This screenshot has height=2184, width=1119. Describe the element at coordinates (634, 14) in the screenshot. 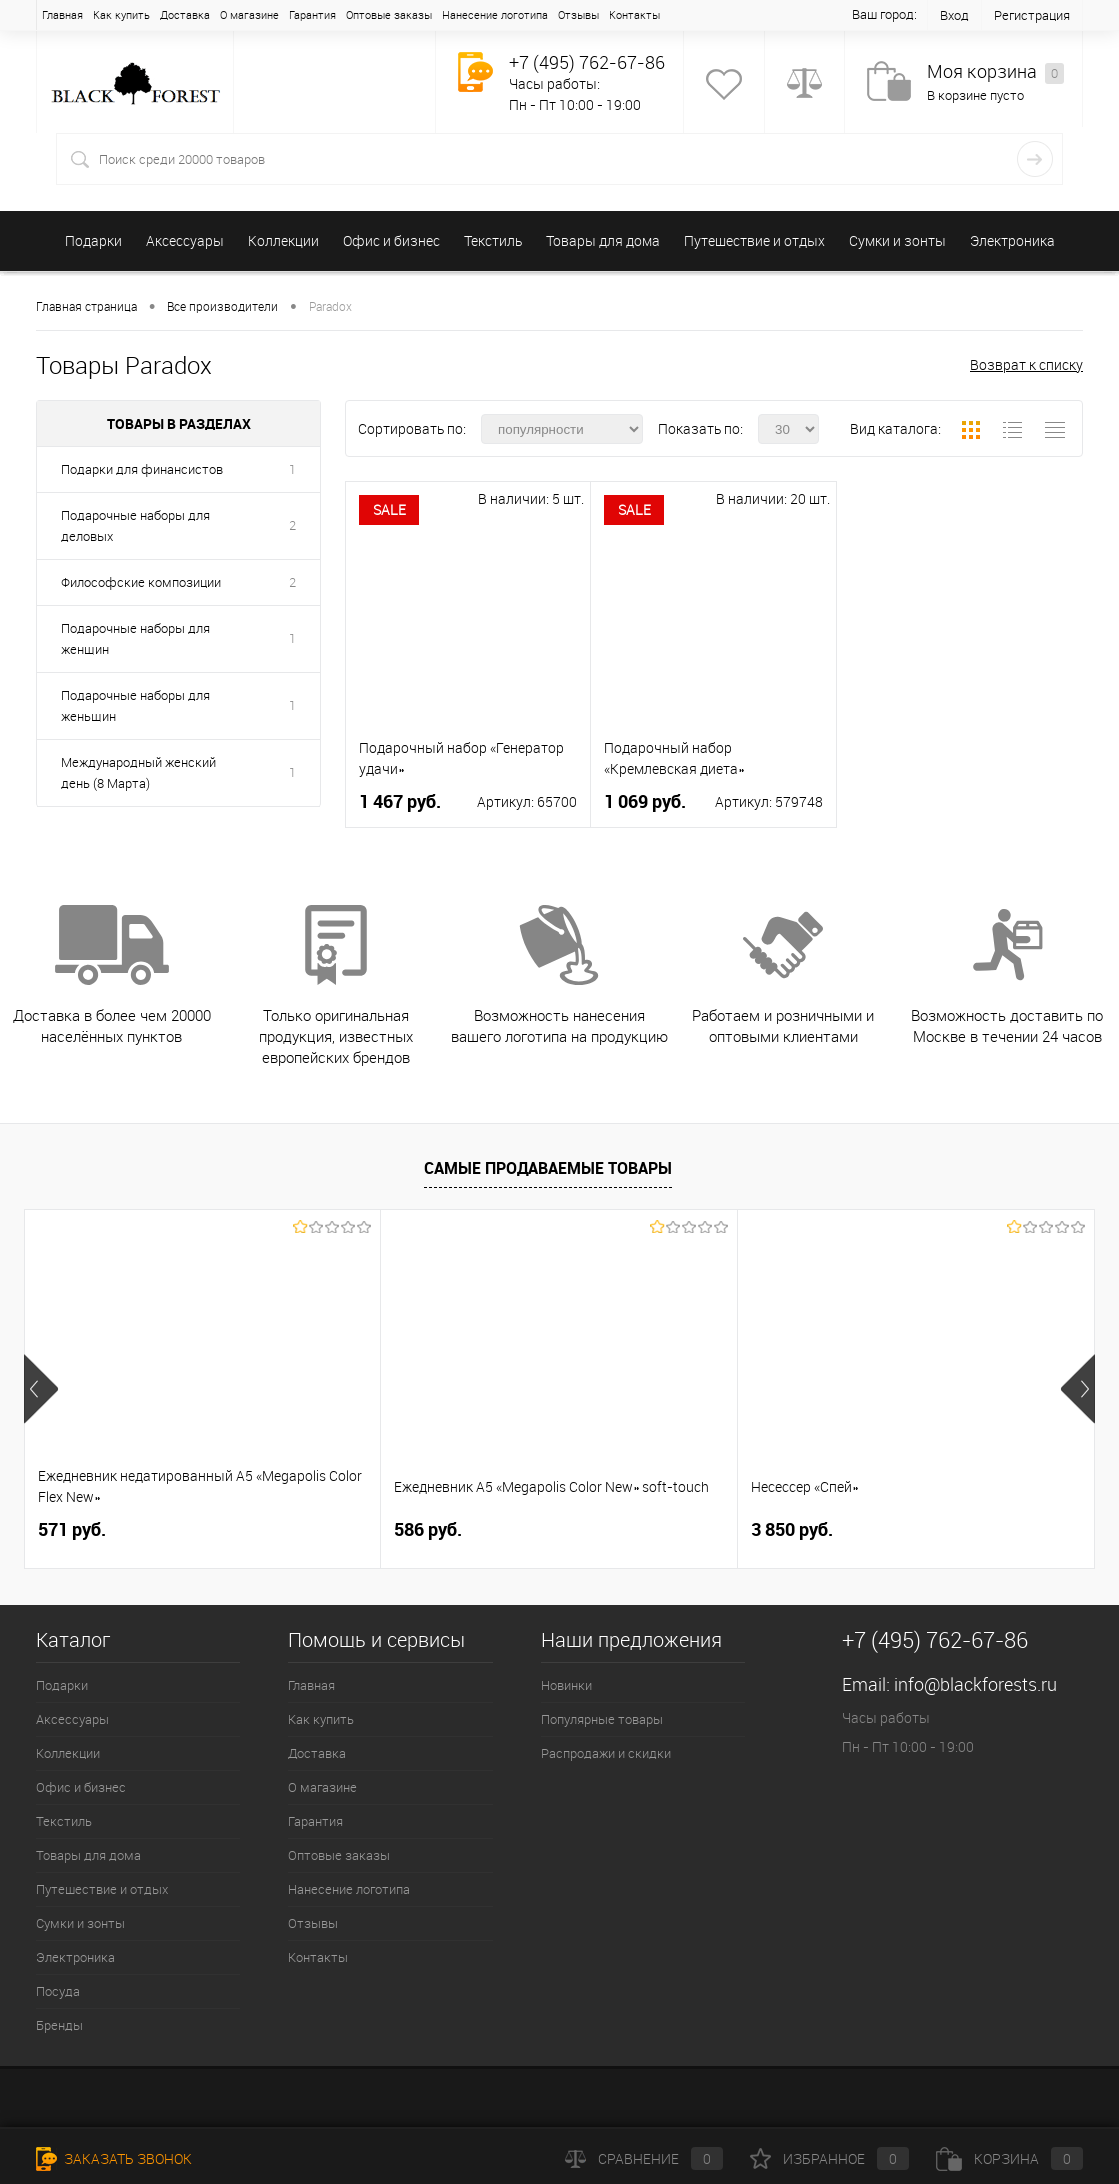

I see `Контакты` at that location.